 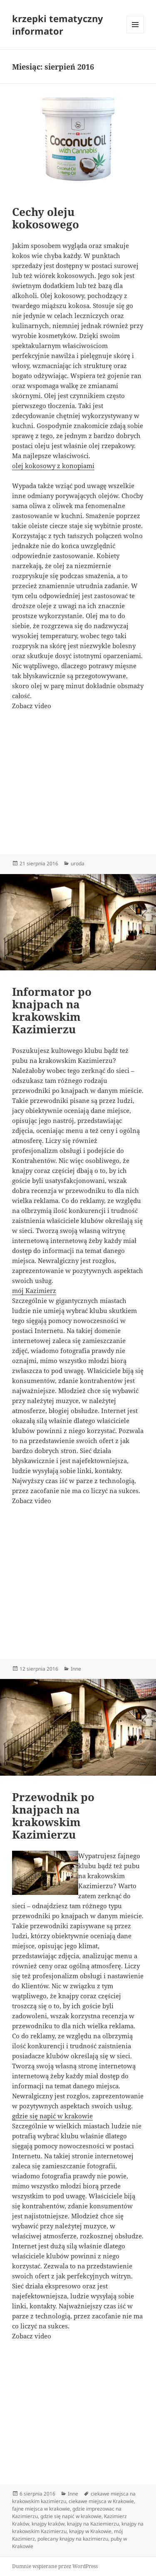 I want to click on polecany knajpy na kazimierzu, so click(x=72, y=2538).